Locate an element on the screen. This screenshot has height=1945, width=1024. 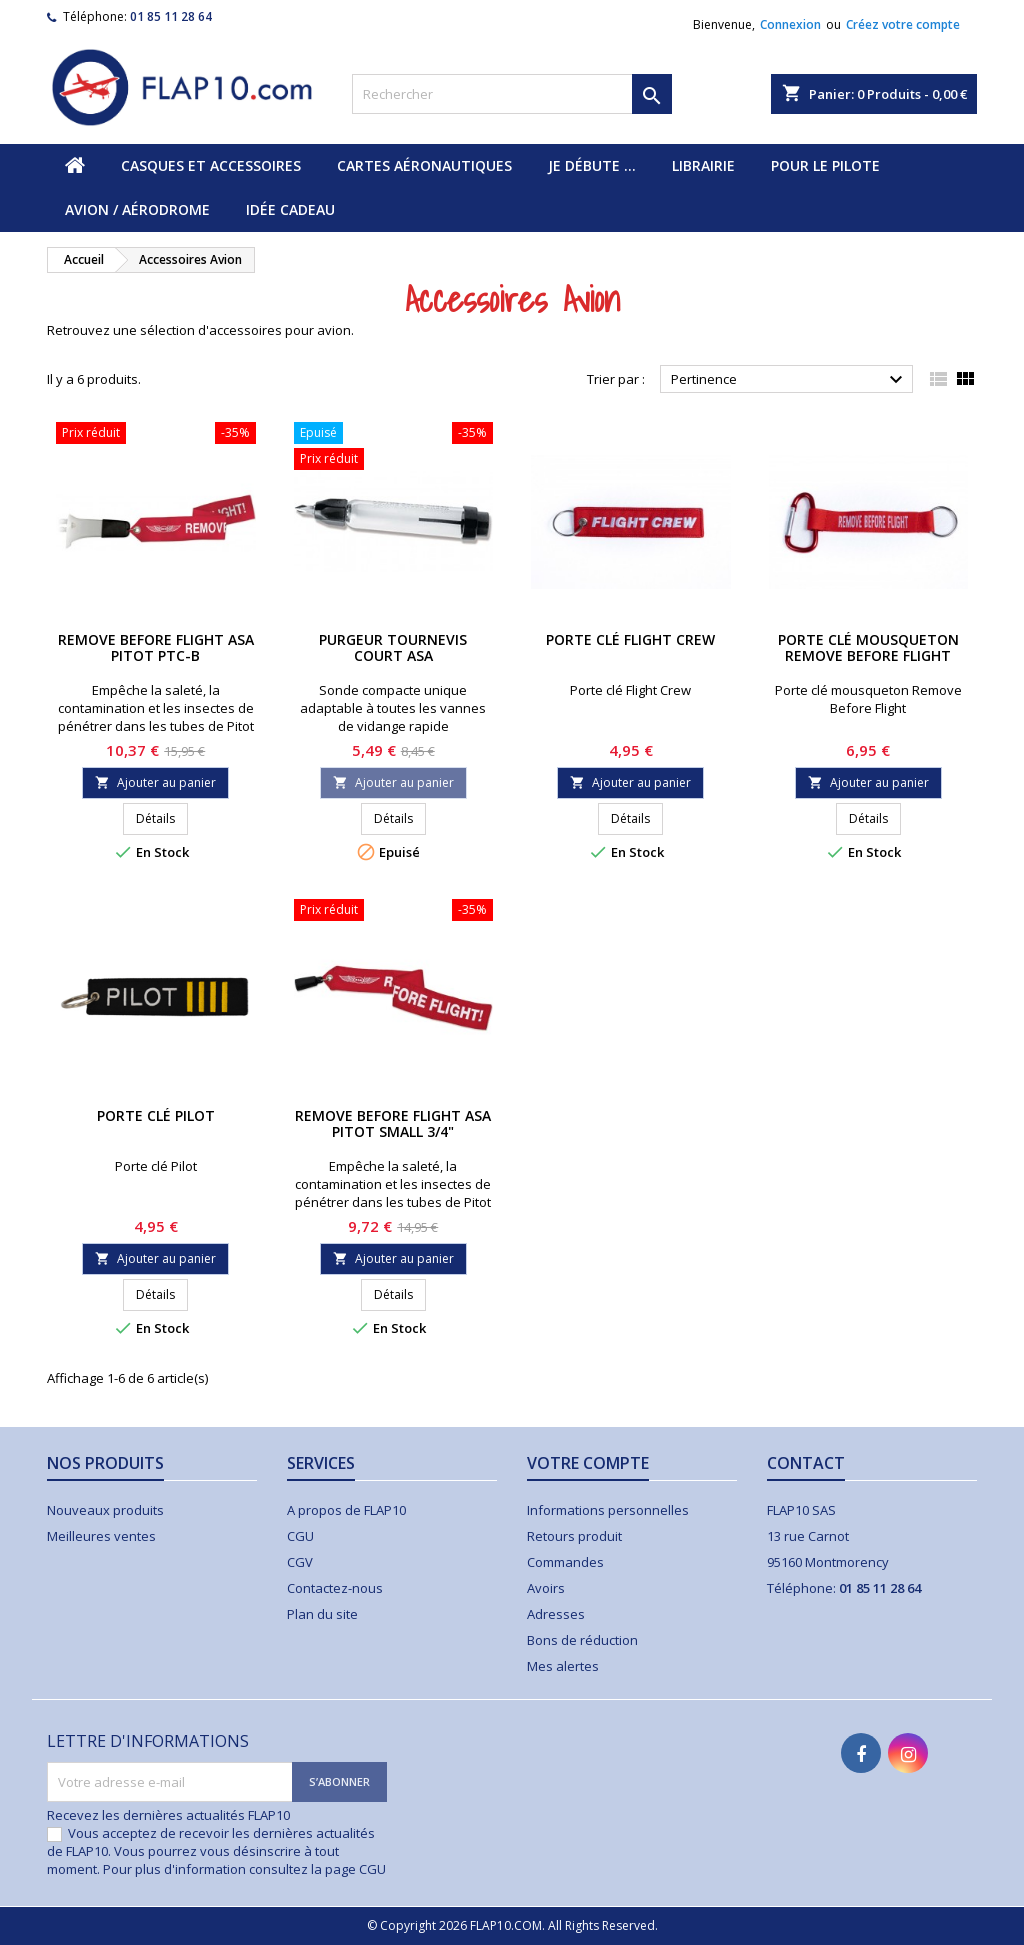
[Rechercher] is located at coordinates (512, 94).